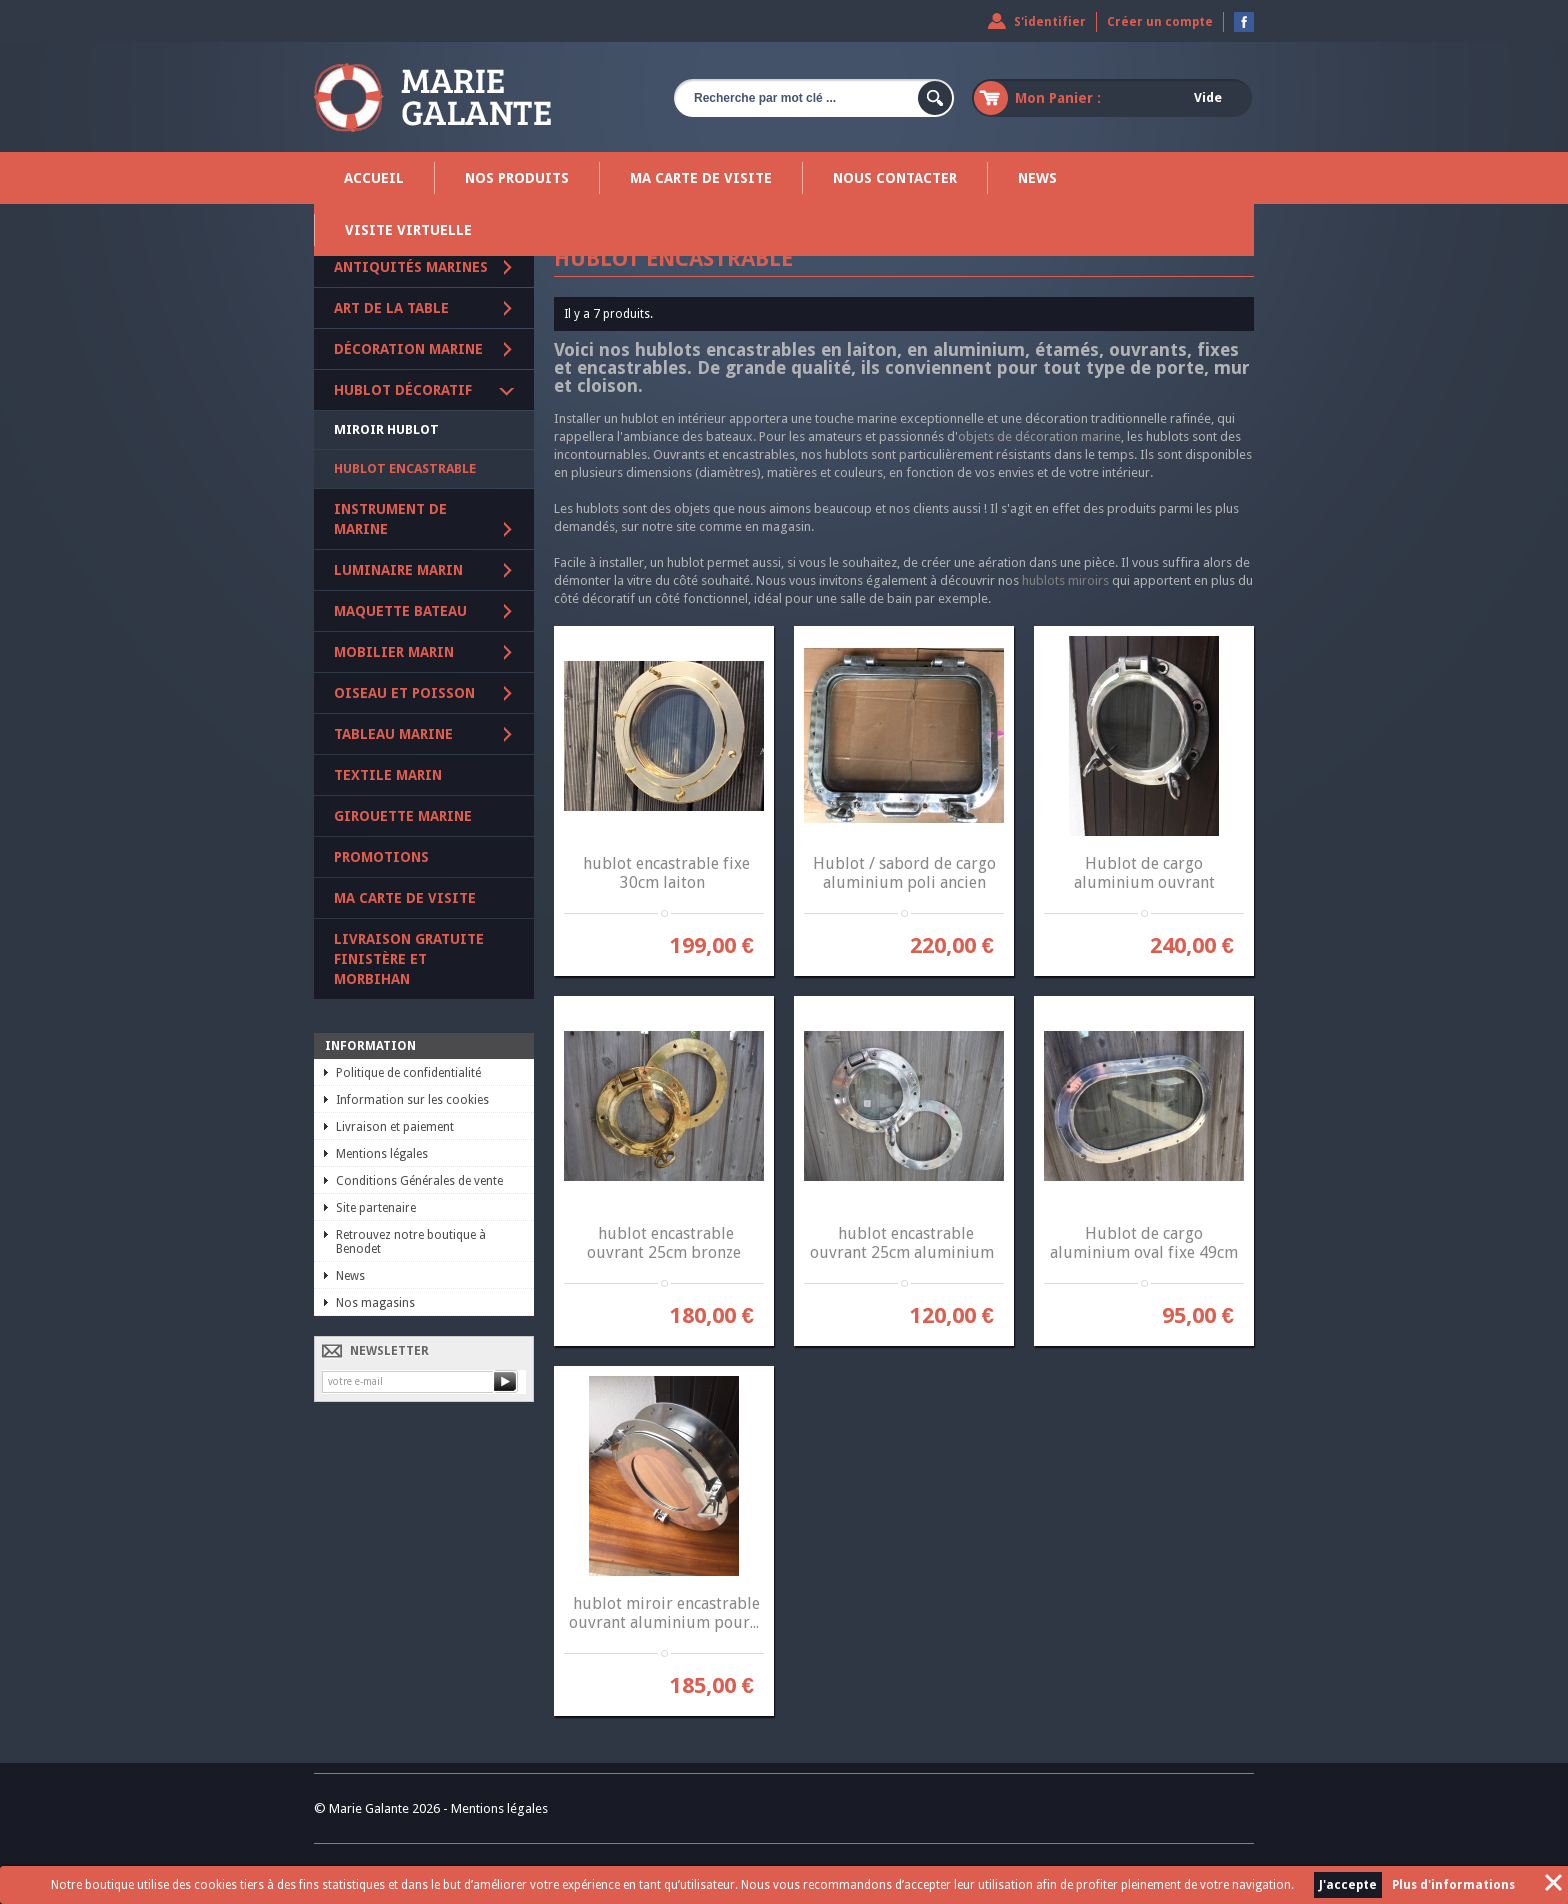  Describe the element at coordinates (377, 1808) in the screenshot. I see `© Marie Galante 2026` at that location.